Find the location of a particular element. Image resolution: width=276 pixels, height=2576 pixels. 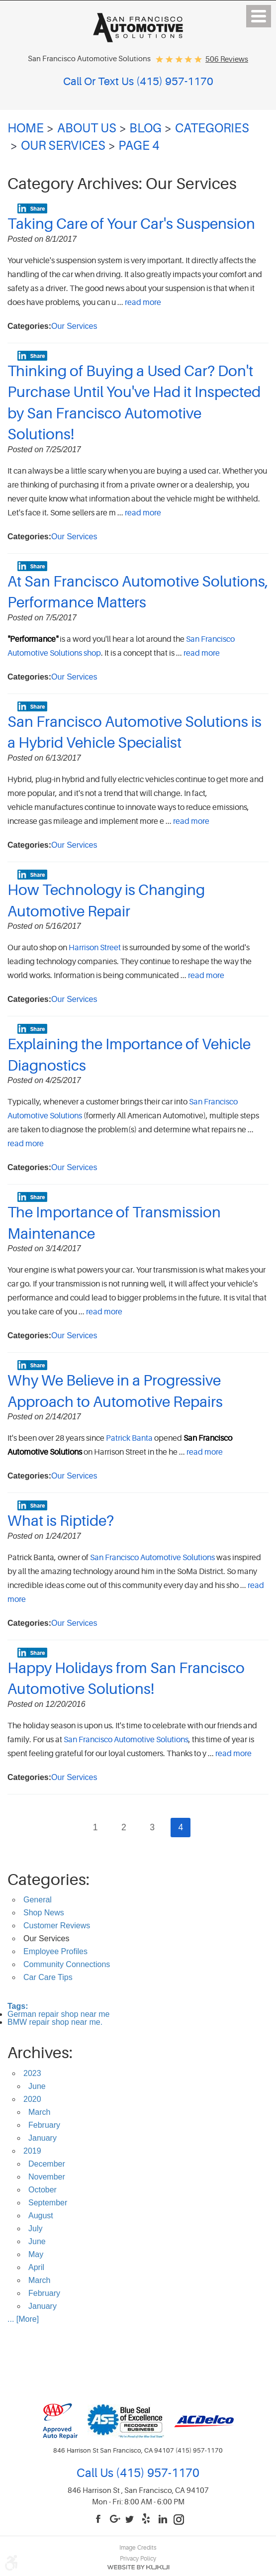

About Us is located at coordinates (86, 128).